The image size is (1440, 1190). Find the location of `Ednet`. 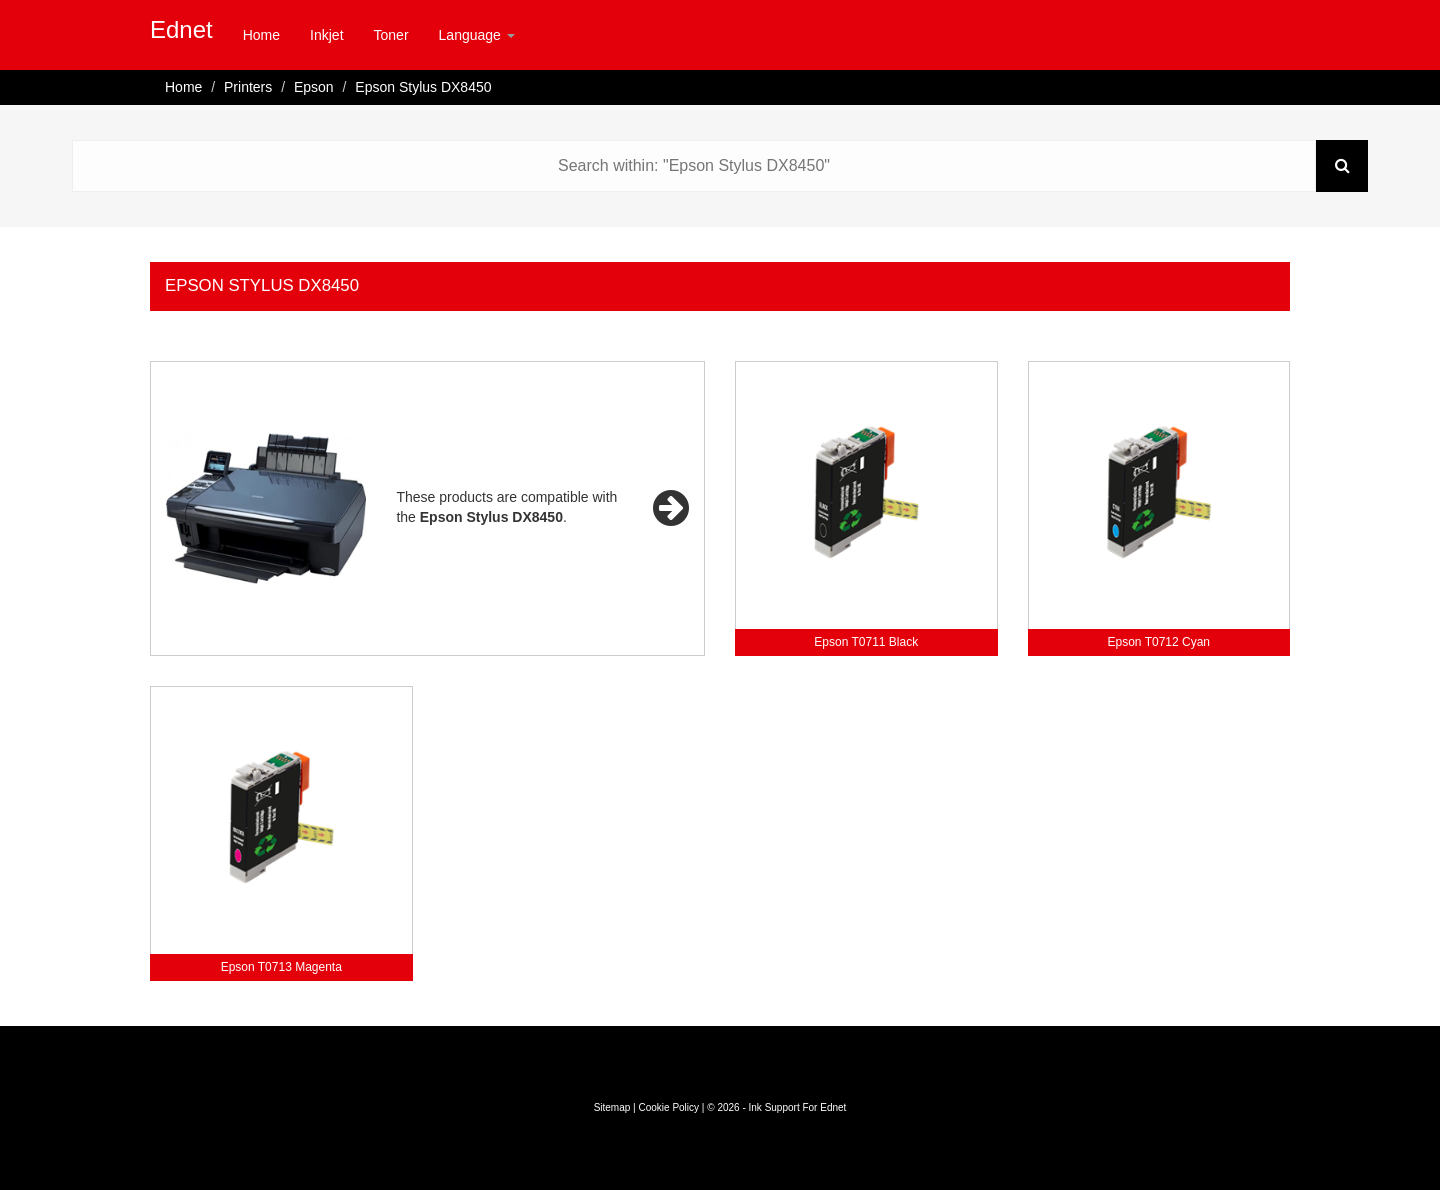

Ednet is located at coordinates (181, 29).